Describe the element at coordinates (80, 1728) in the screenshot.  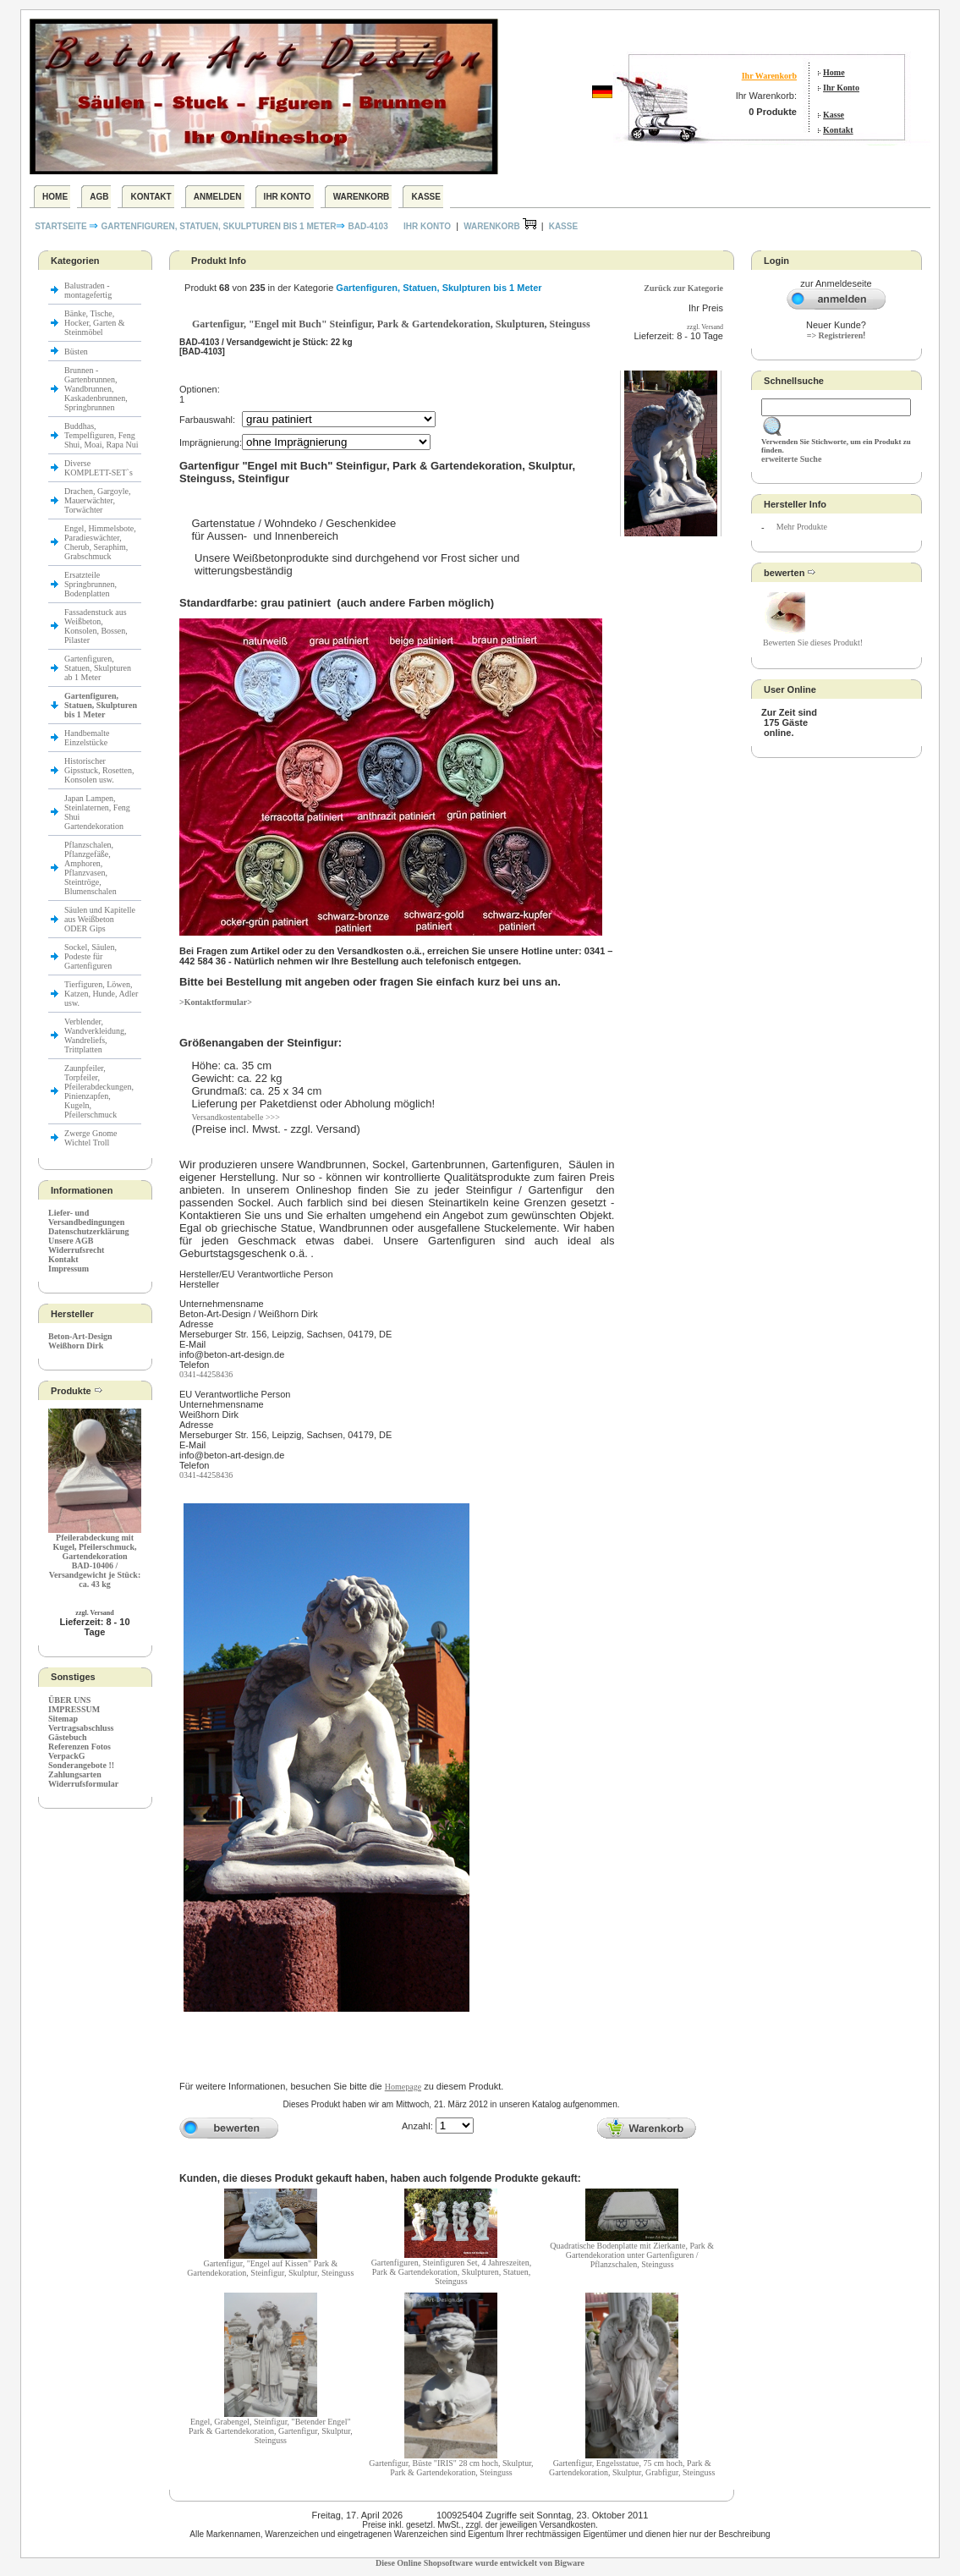
I see `Vertragsabschluss` at that location.